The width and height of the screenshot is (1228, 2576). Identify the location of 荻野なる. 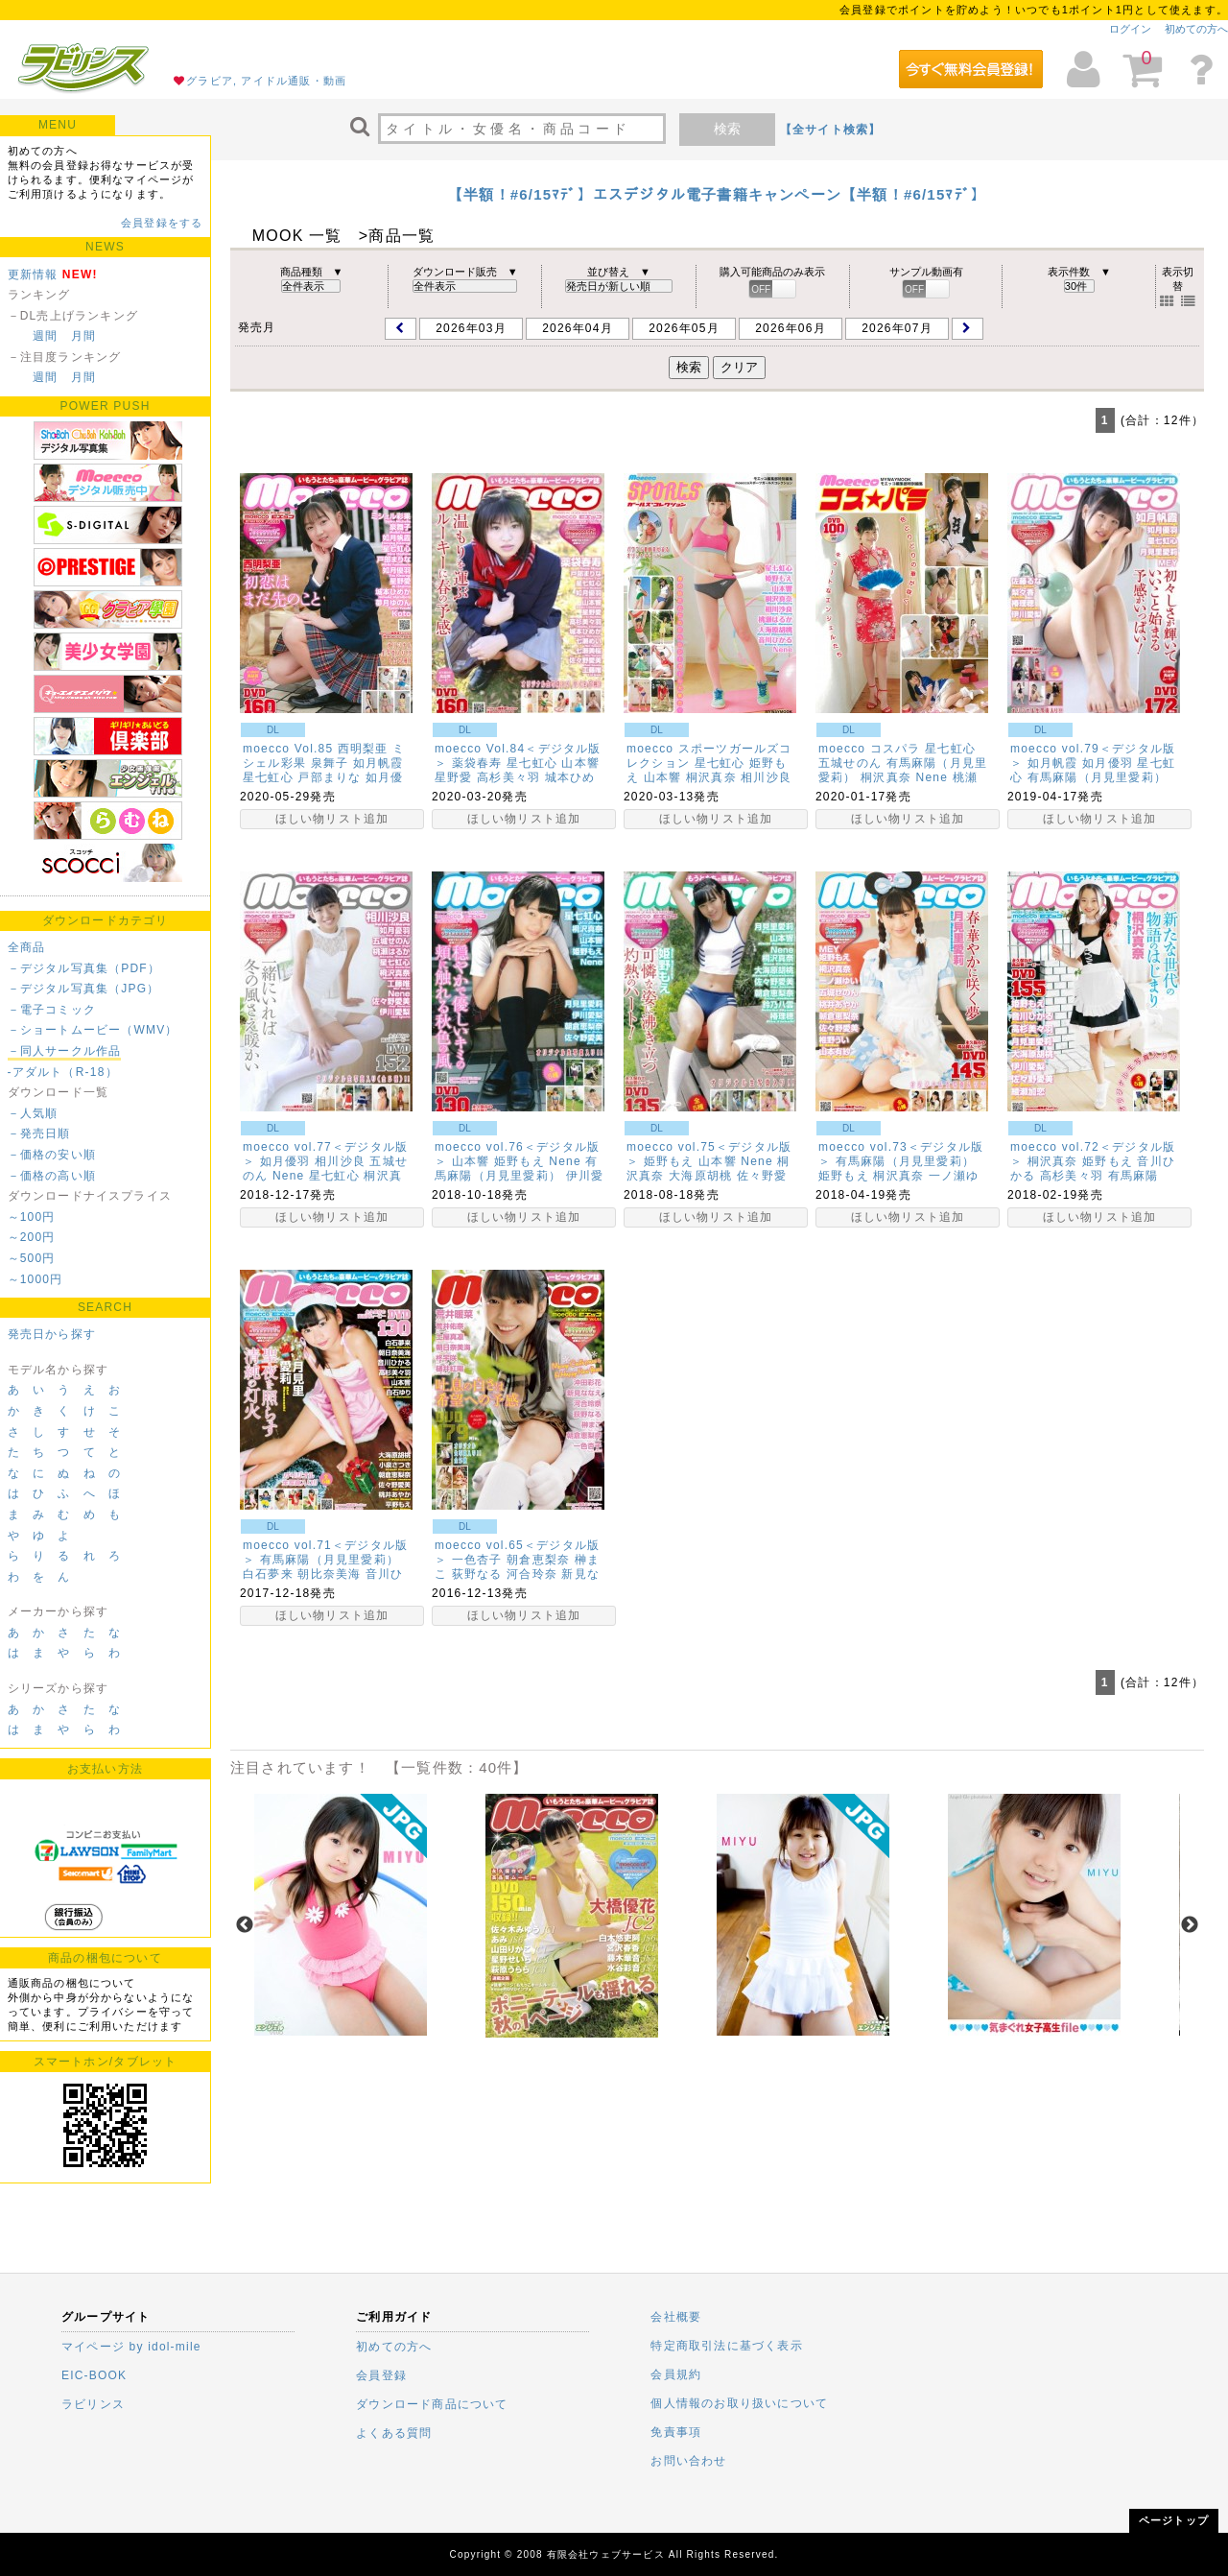
(477, 1574).